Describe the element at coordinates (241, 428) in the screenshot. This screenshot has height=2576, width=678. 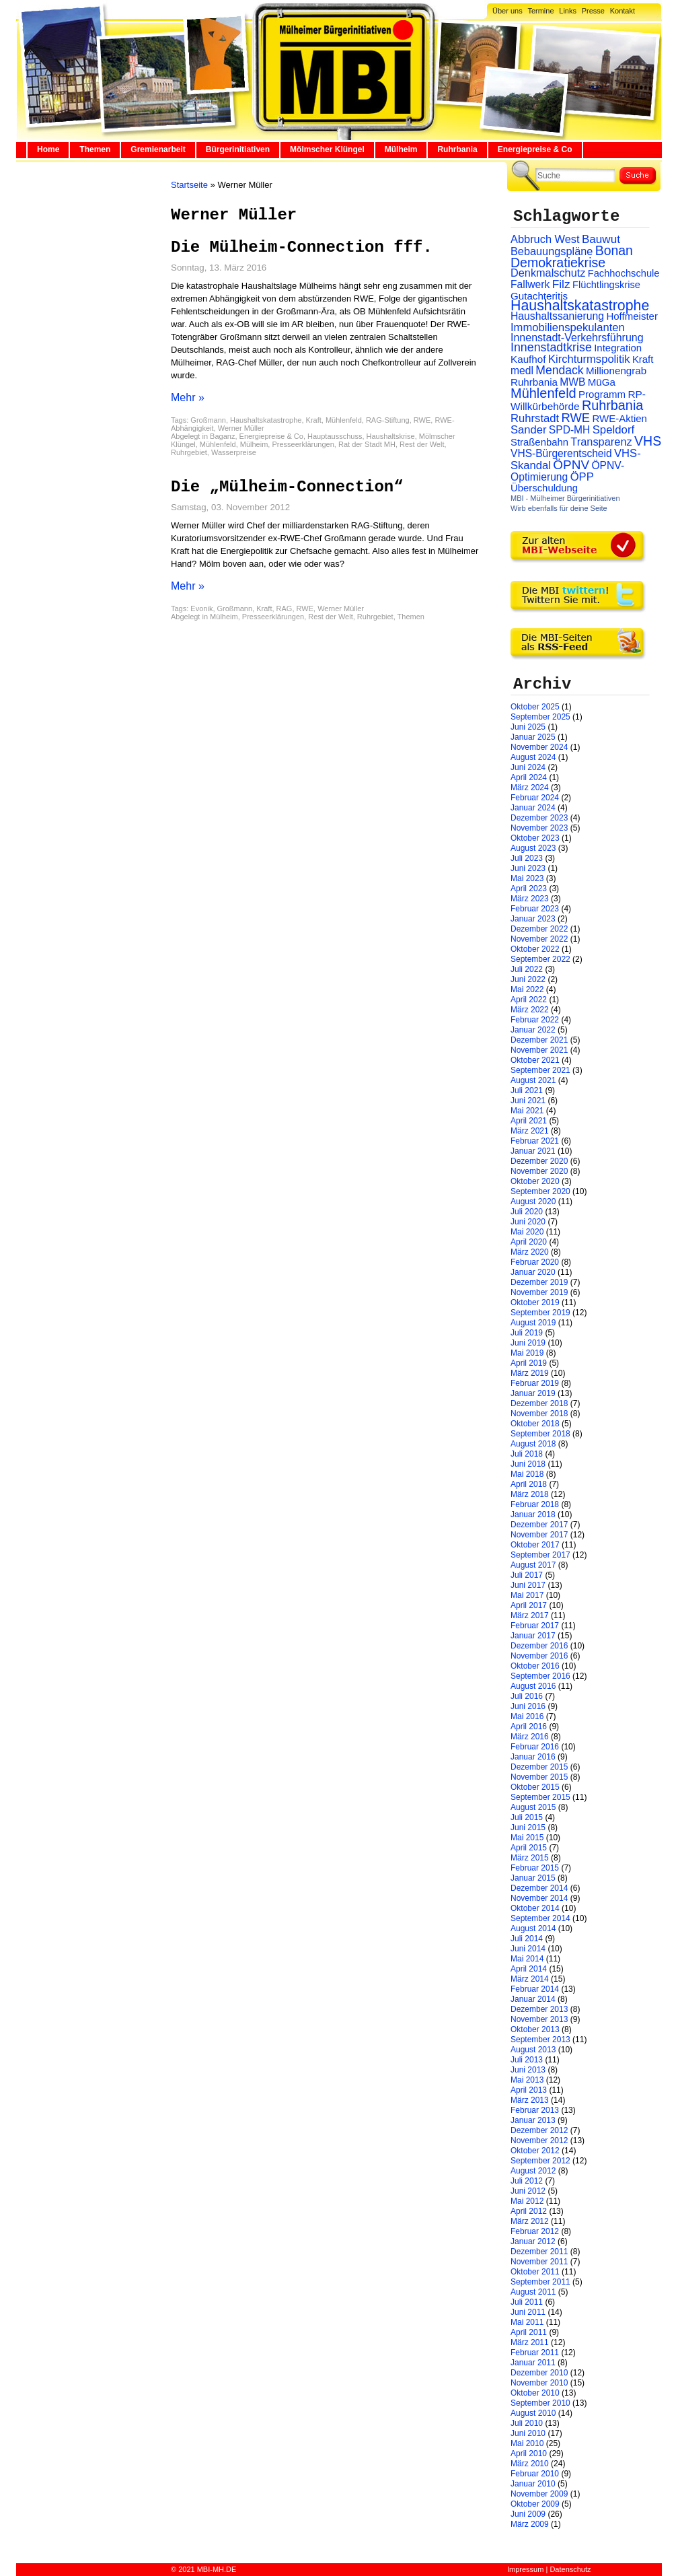
I see `Werner Müller` at that location.